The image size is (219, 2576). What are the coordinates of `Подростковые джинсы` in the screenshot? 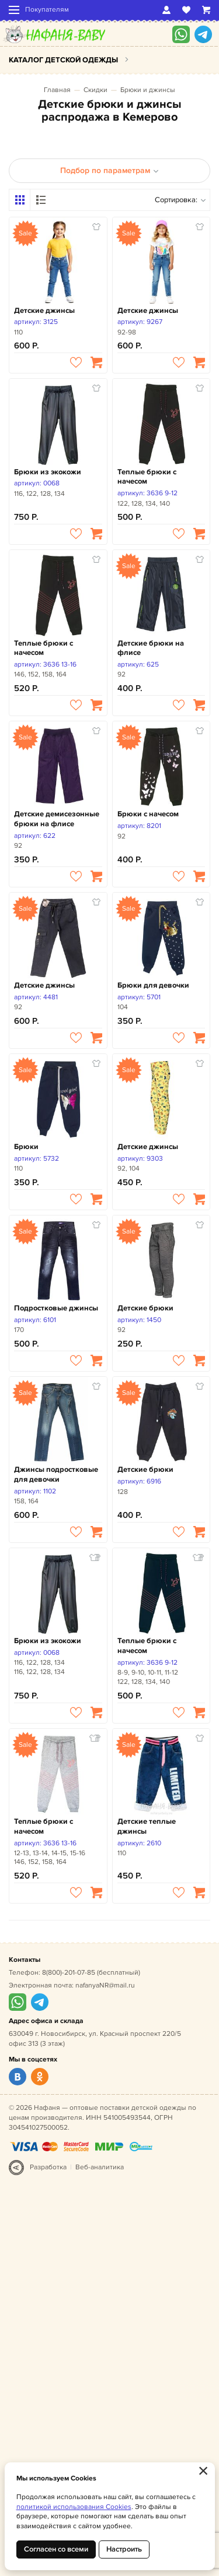 It's located at (56, 1308).